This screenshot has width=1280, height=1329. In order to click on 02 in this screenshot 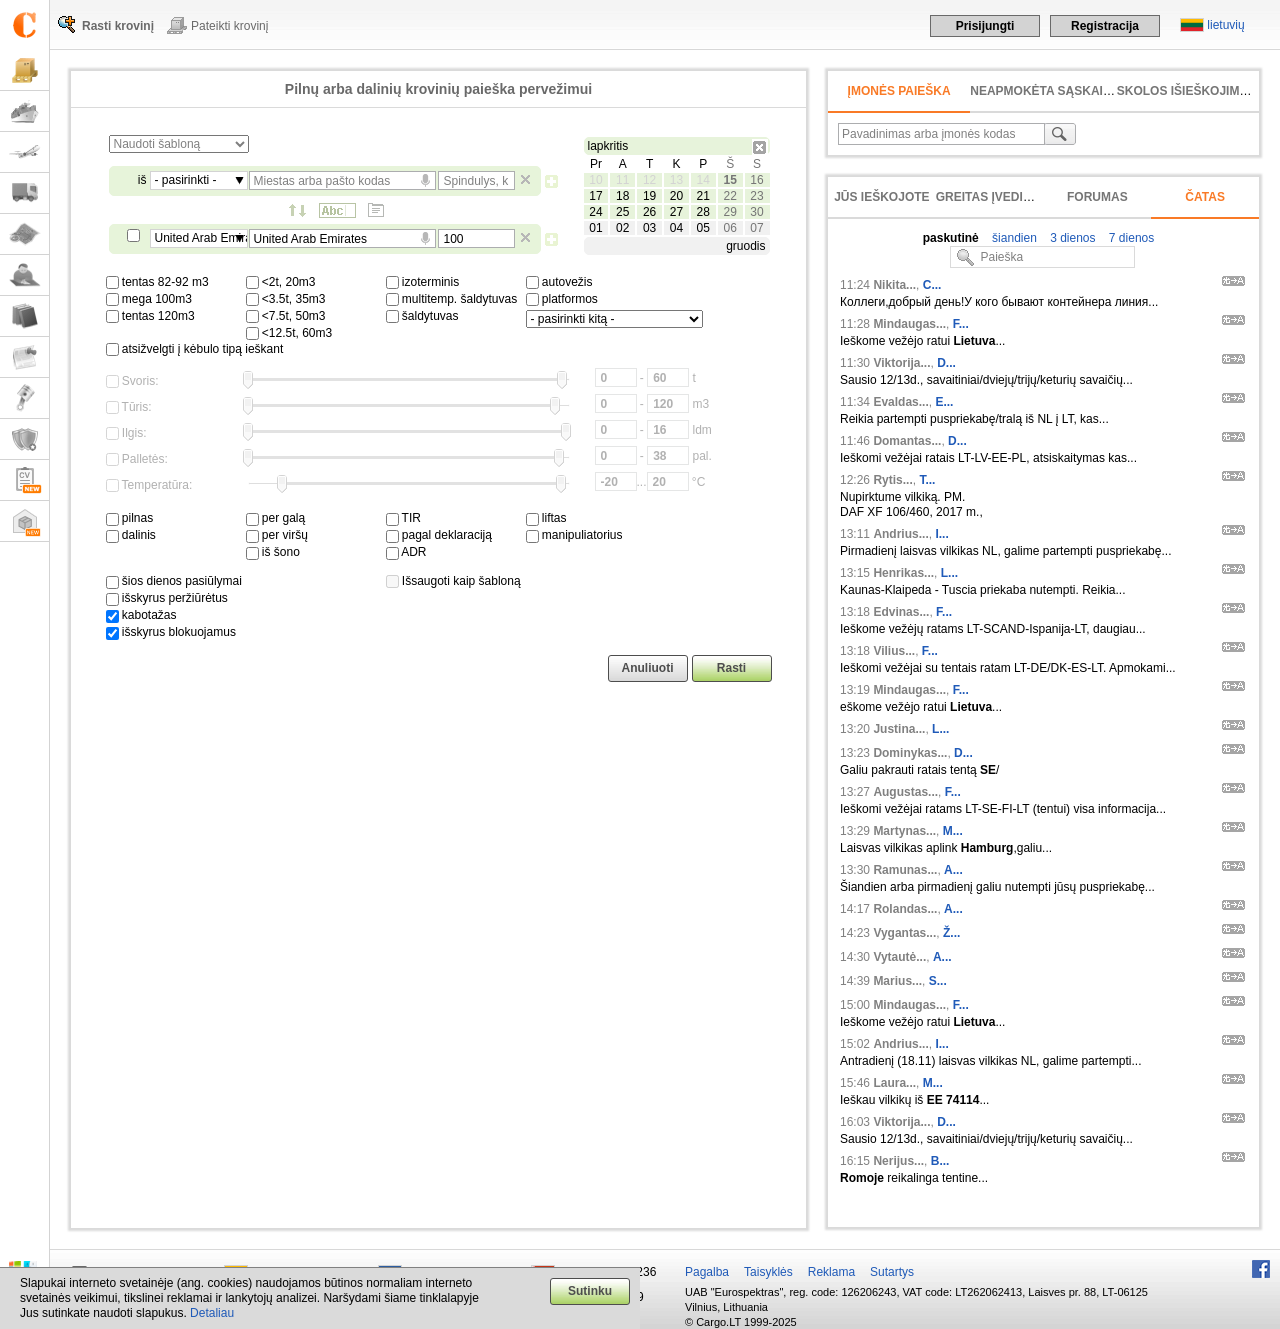, I will do `click(622, 228)`.